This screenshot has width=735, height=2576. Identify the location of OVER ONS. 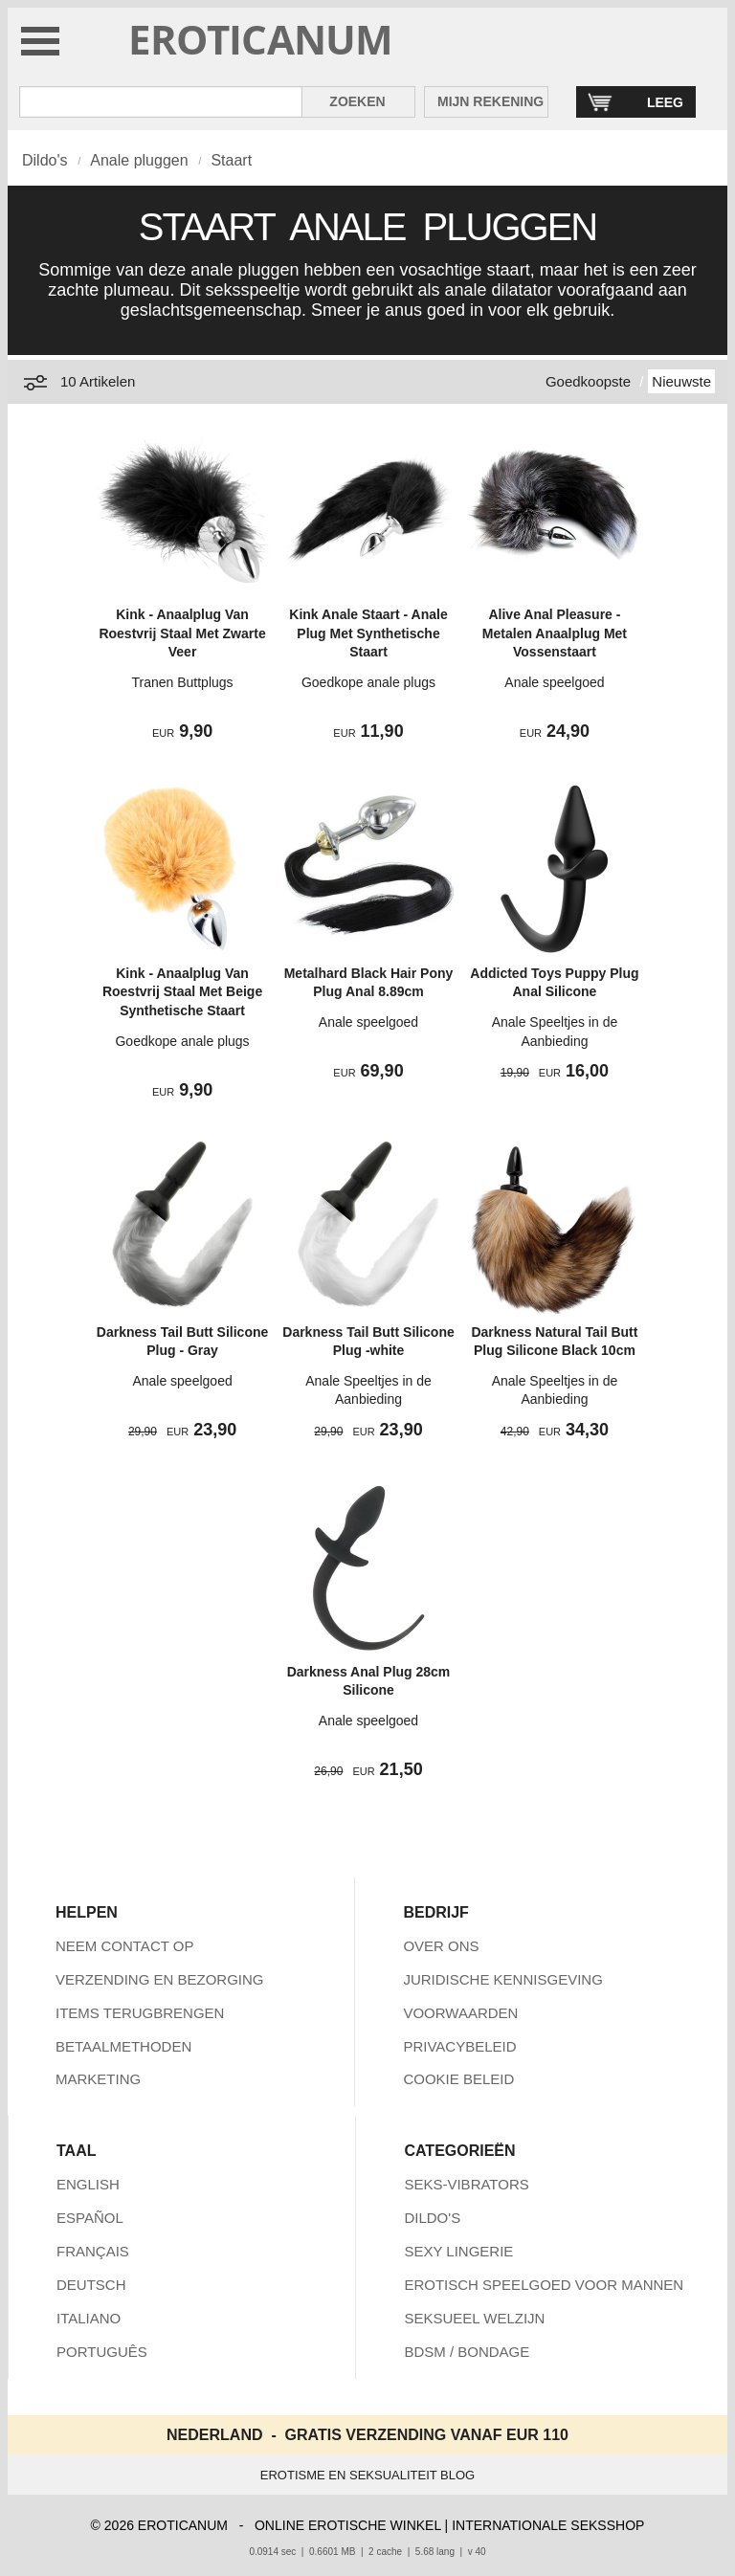
(441, 1946).